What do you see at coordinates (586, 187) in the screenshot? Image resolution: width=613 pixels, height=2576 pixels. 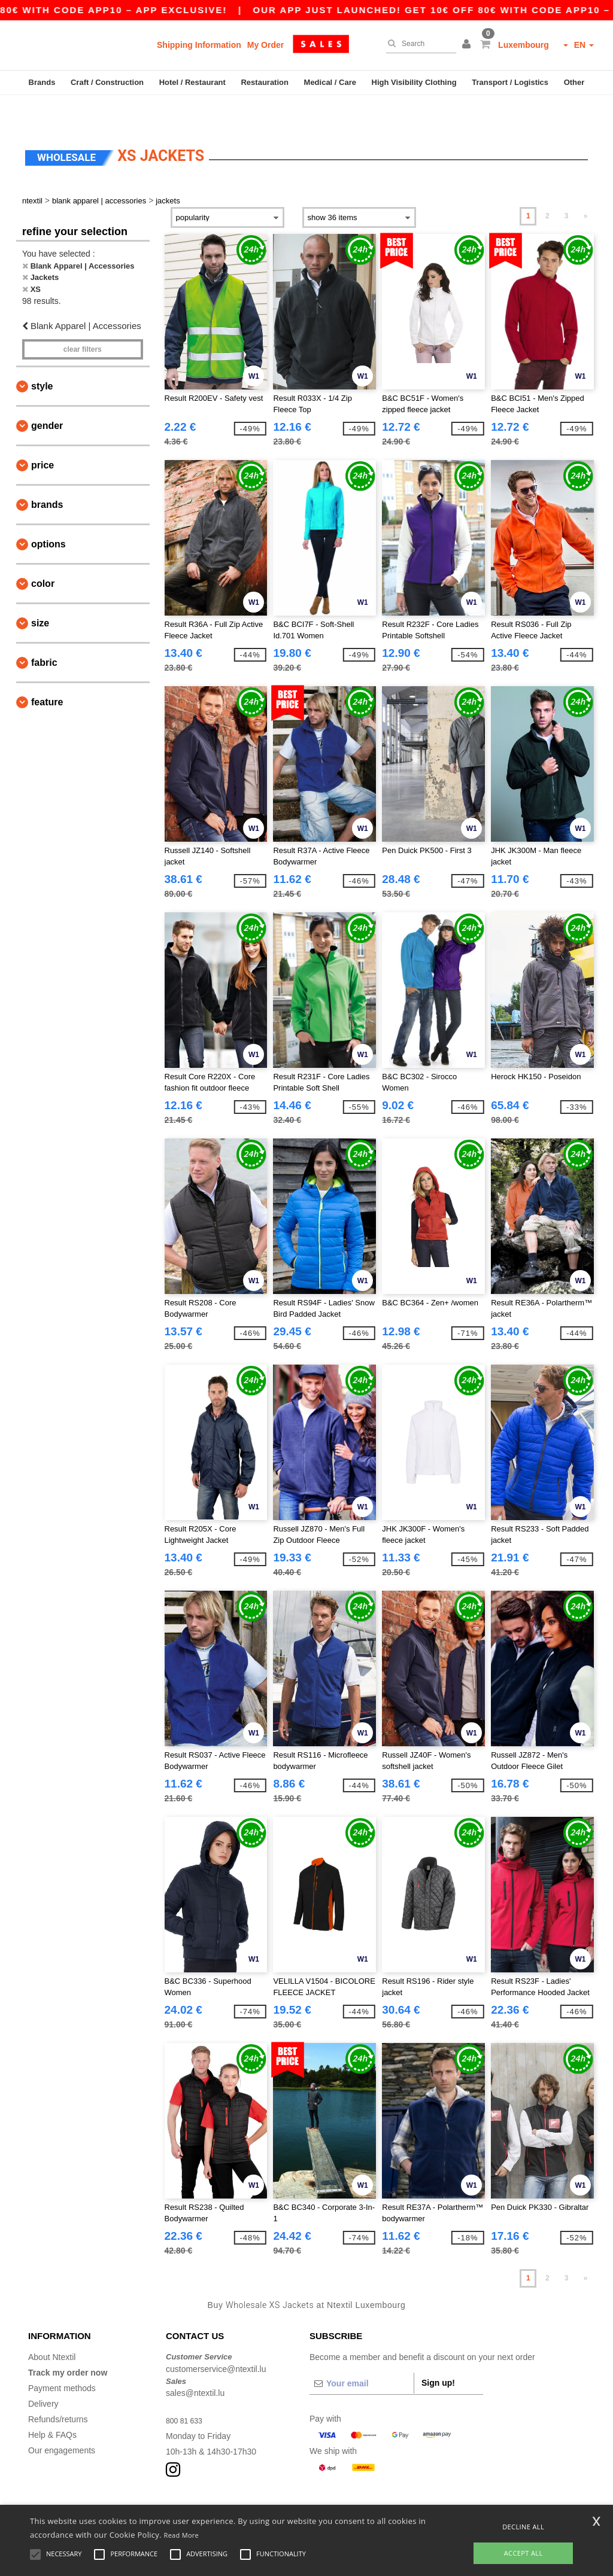 I see `» [Next page]` at bounding box center [586, 187].